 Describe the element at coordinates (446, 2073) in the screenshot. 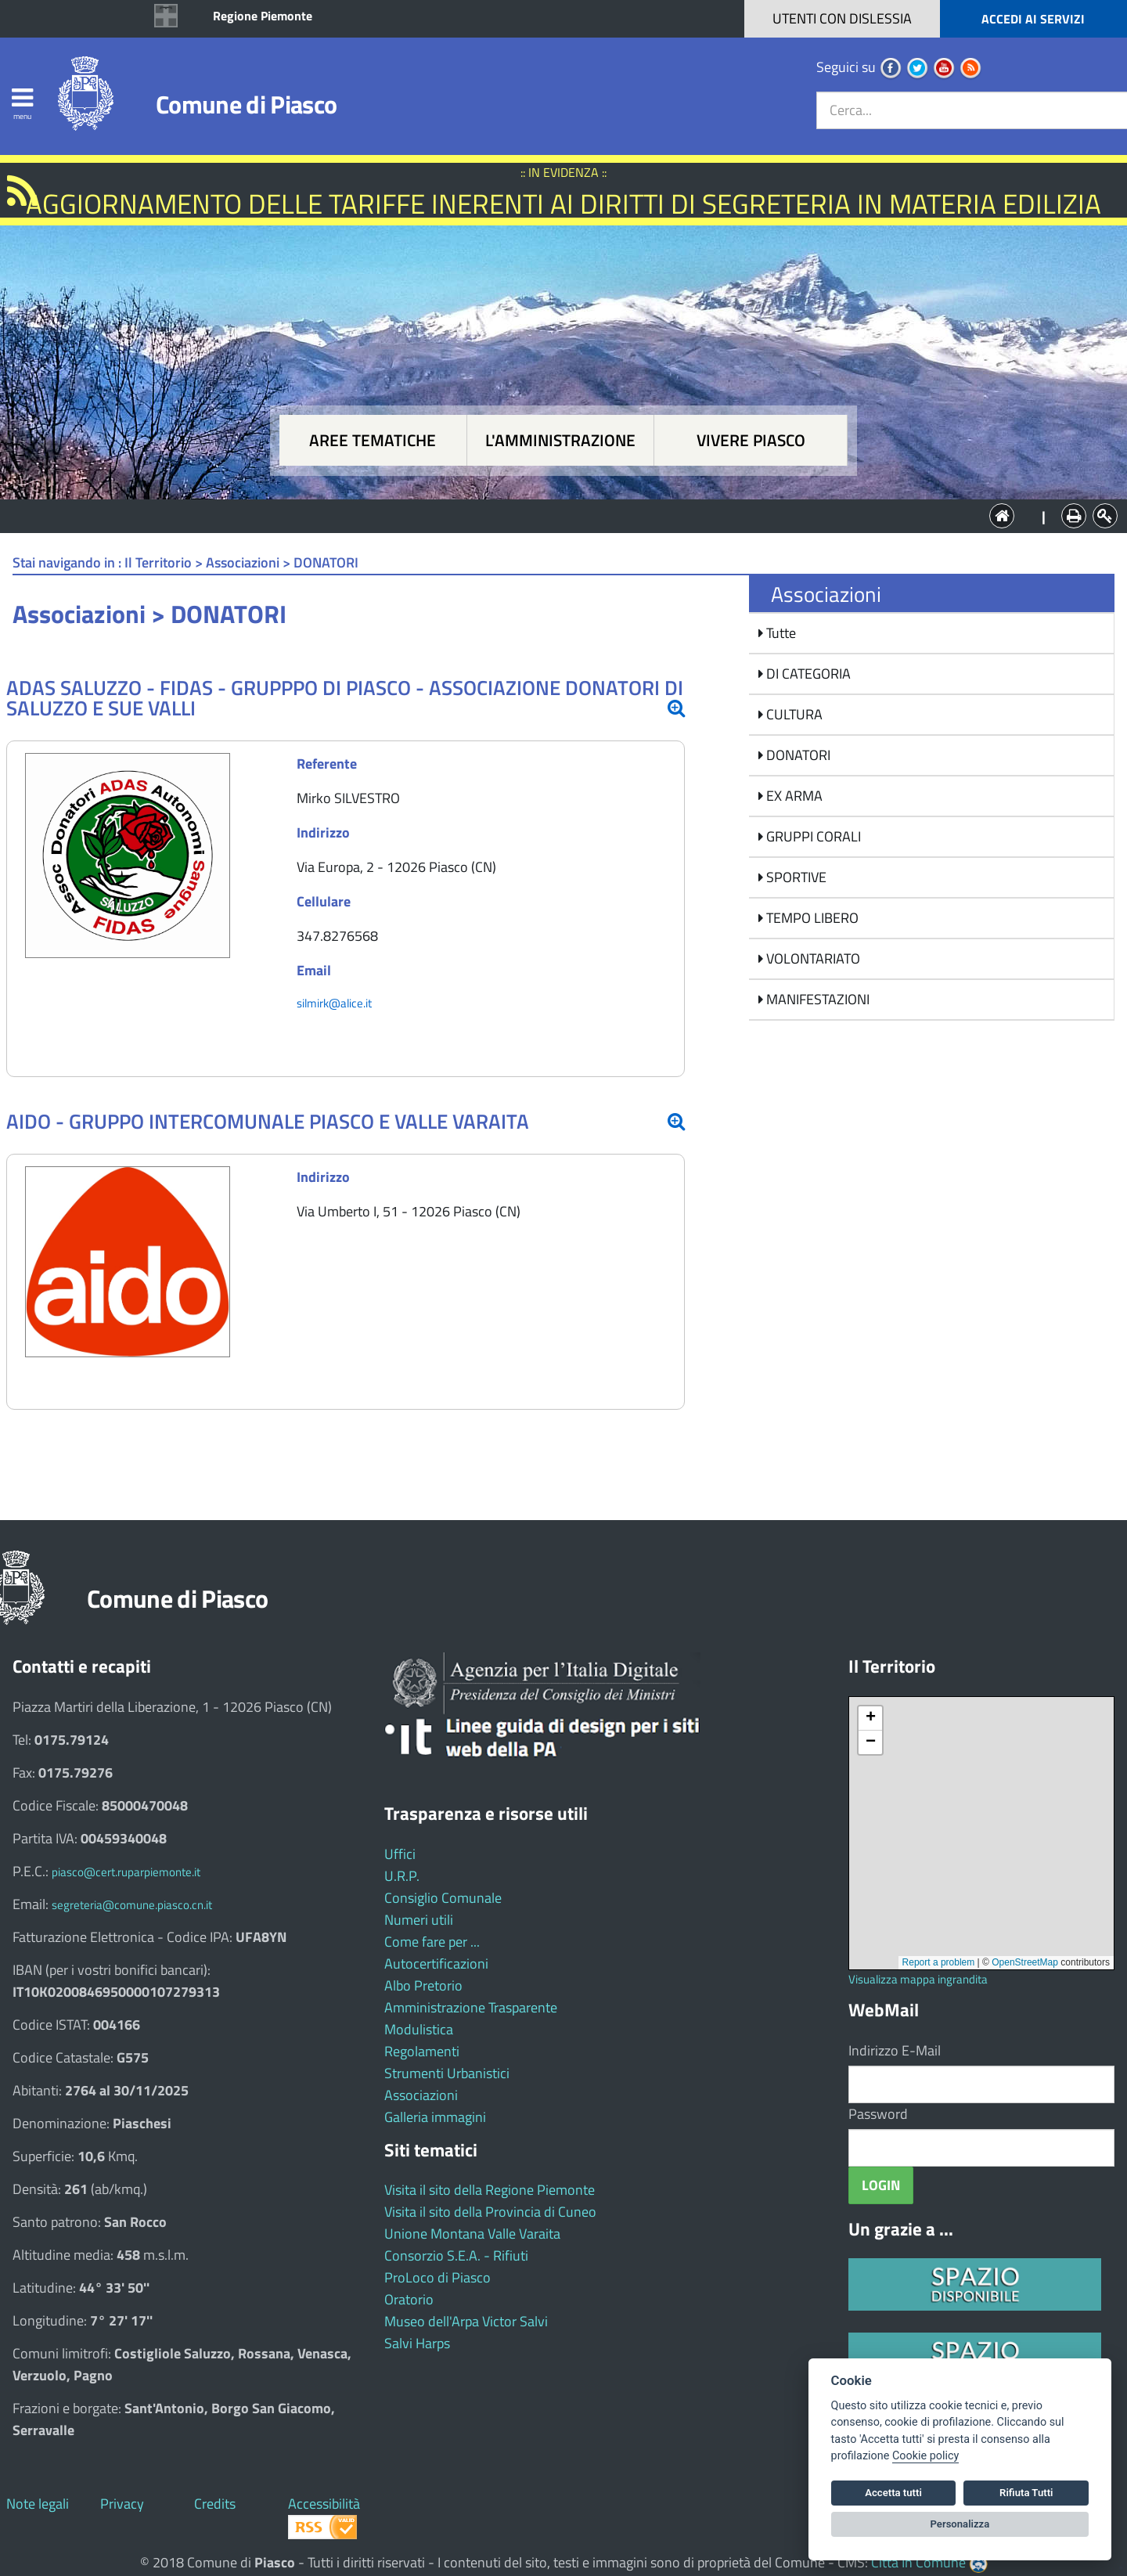

I see `Strumenti Urbanistici` at that location.